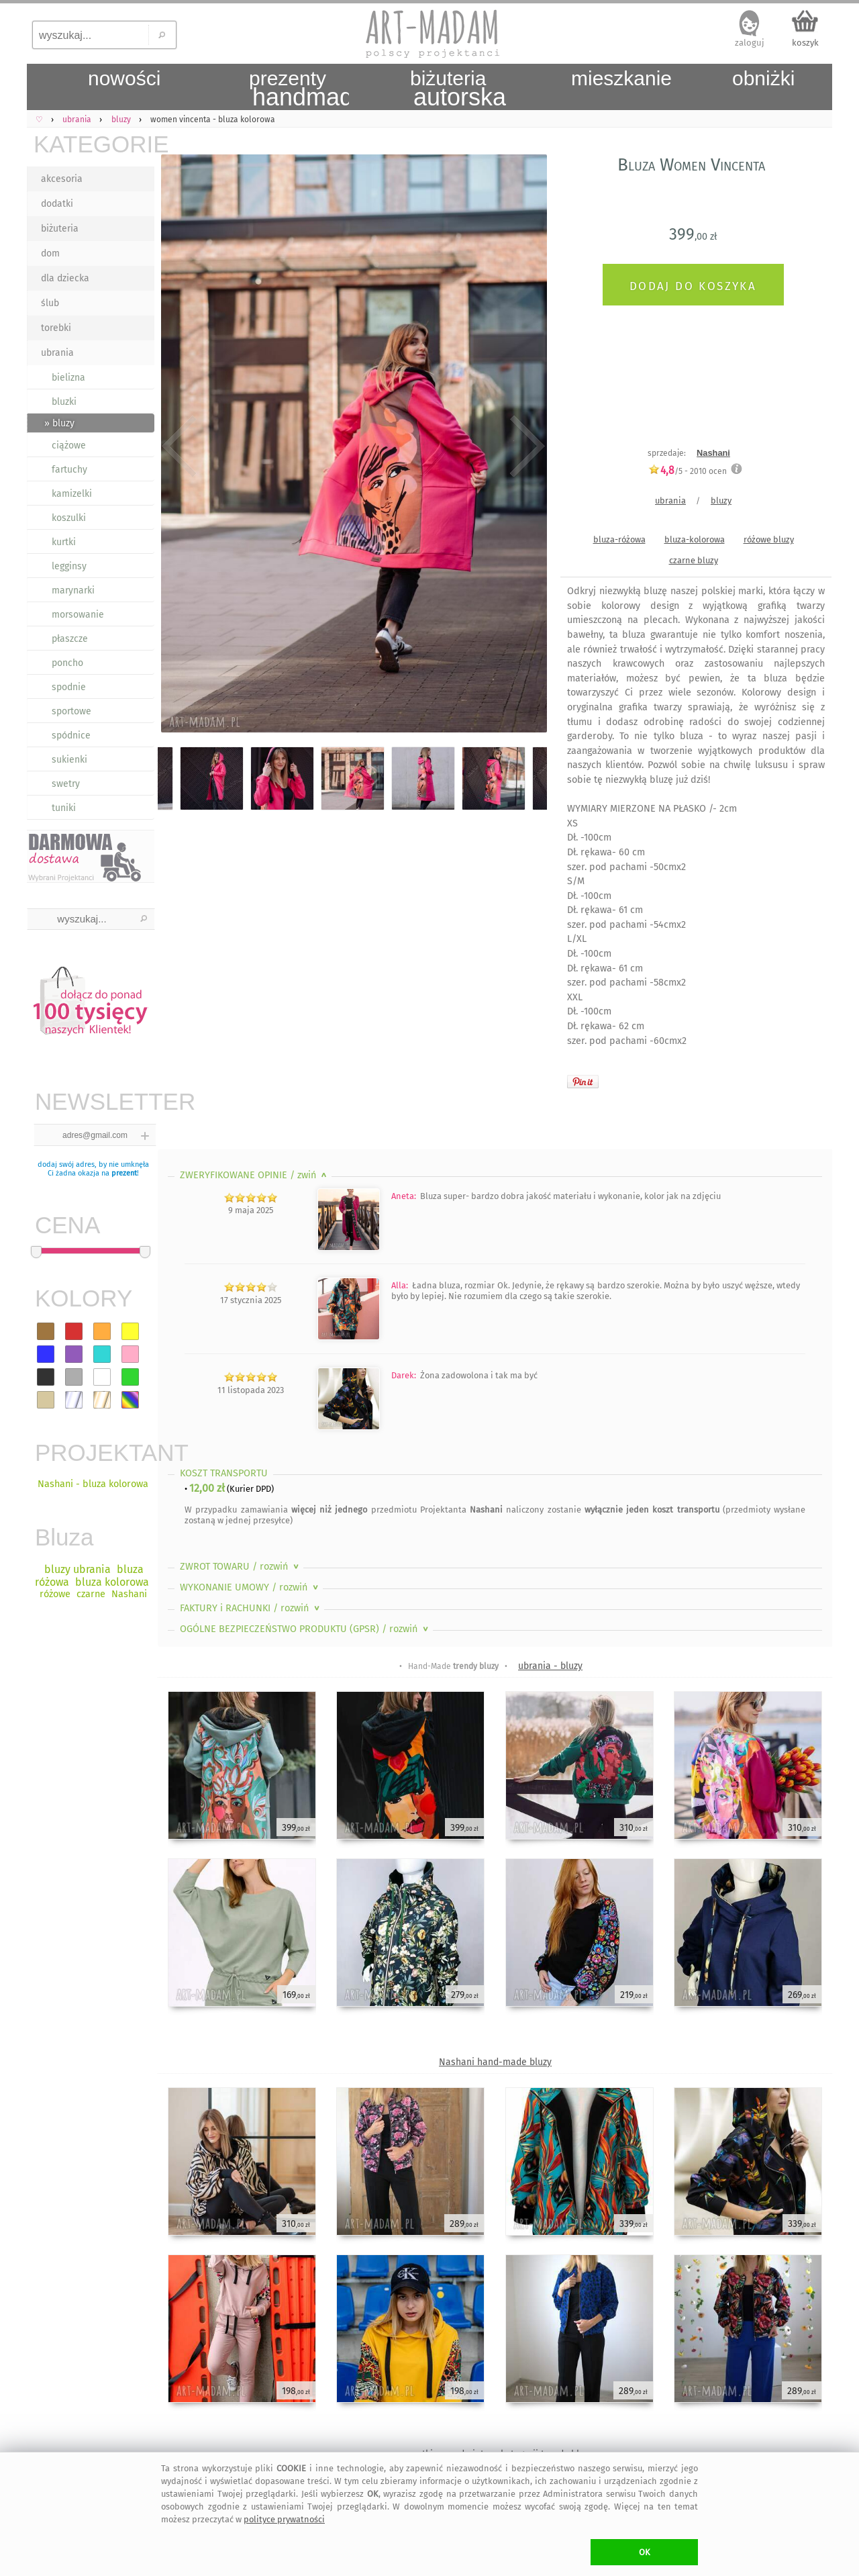 This screenshot has width=859, height=2576. What do you see at coordinates (57, 353) in the screenshot?
I see `ubrania` at bounding box center [57, 353].